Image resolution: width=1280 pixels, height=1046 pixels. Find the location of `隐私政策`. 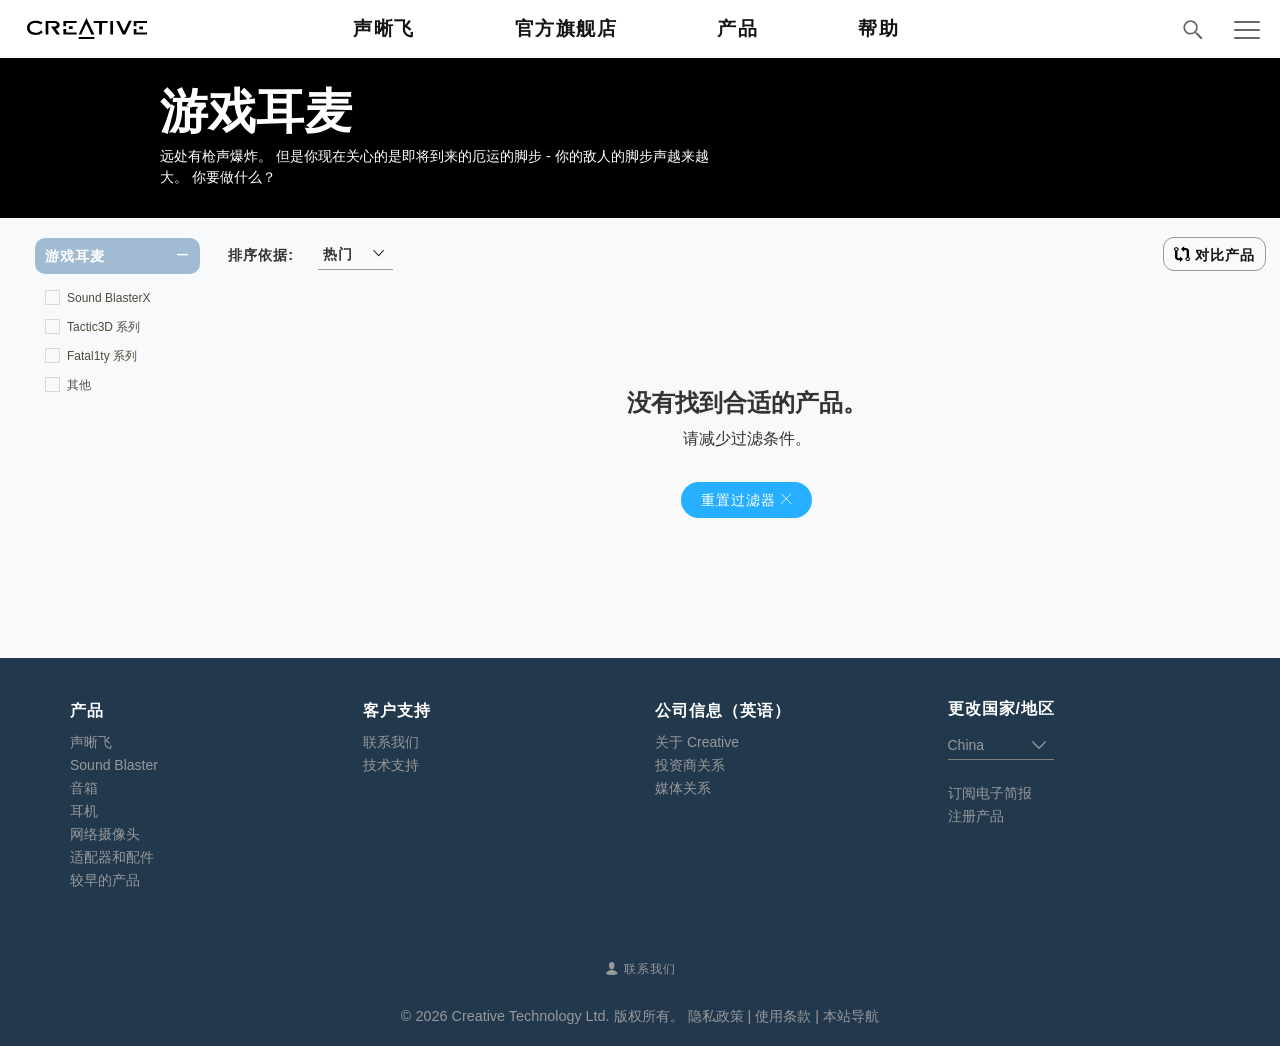

隐私政策 is located at coordinates (716, 1016).